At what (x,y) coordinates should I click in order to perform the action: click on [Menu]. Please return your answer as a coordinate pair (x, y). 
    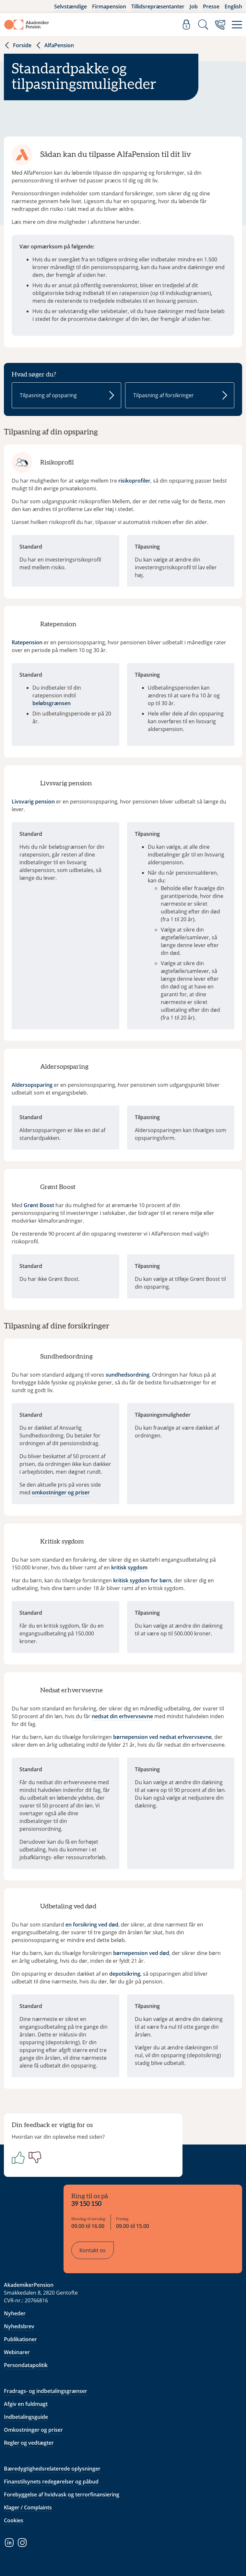
    Looking at the image, I should click on (237, 24).